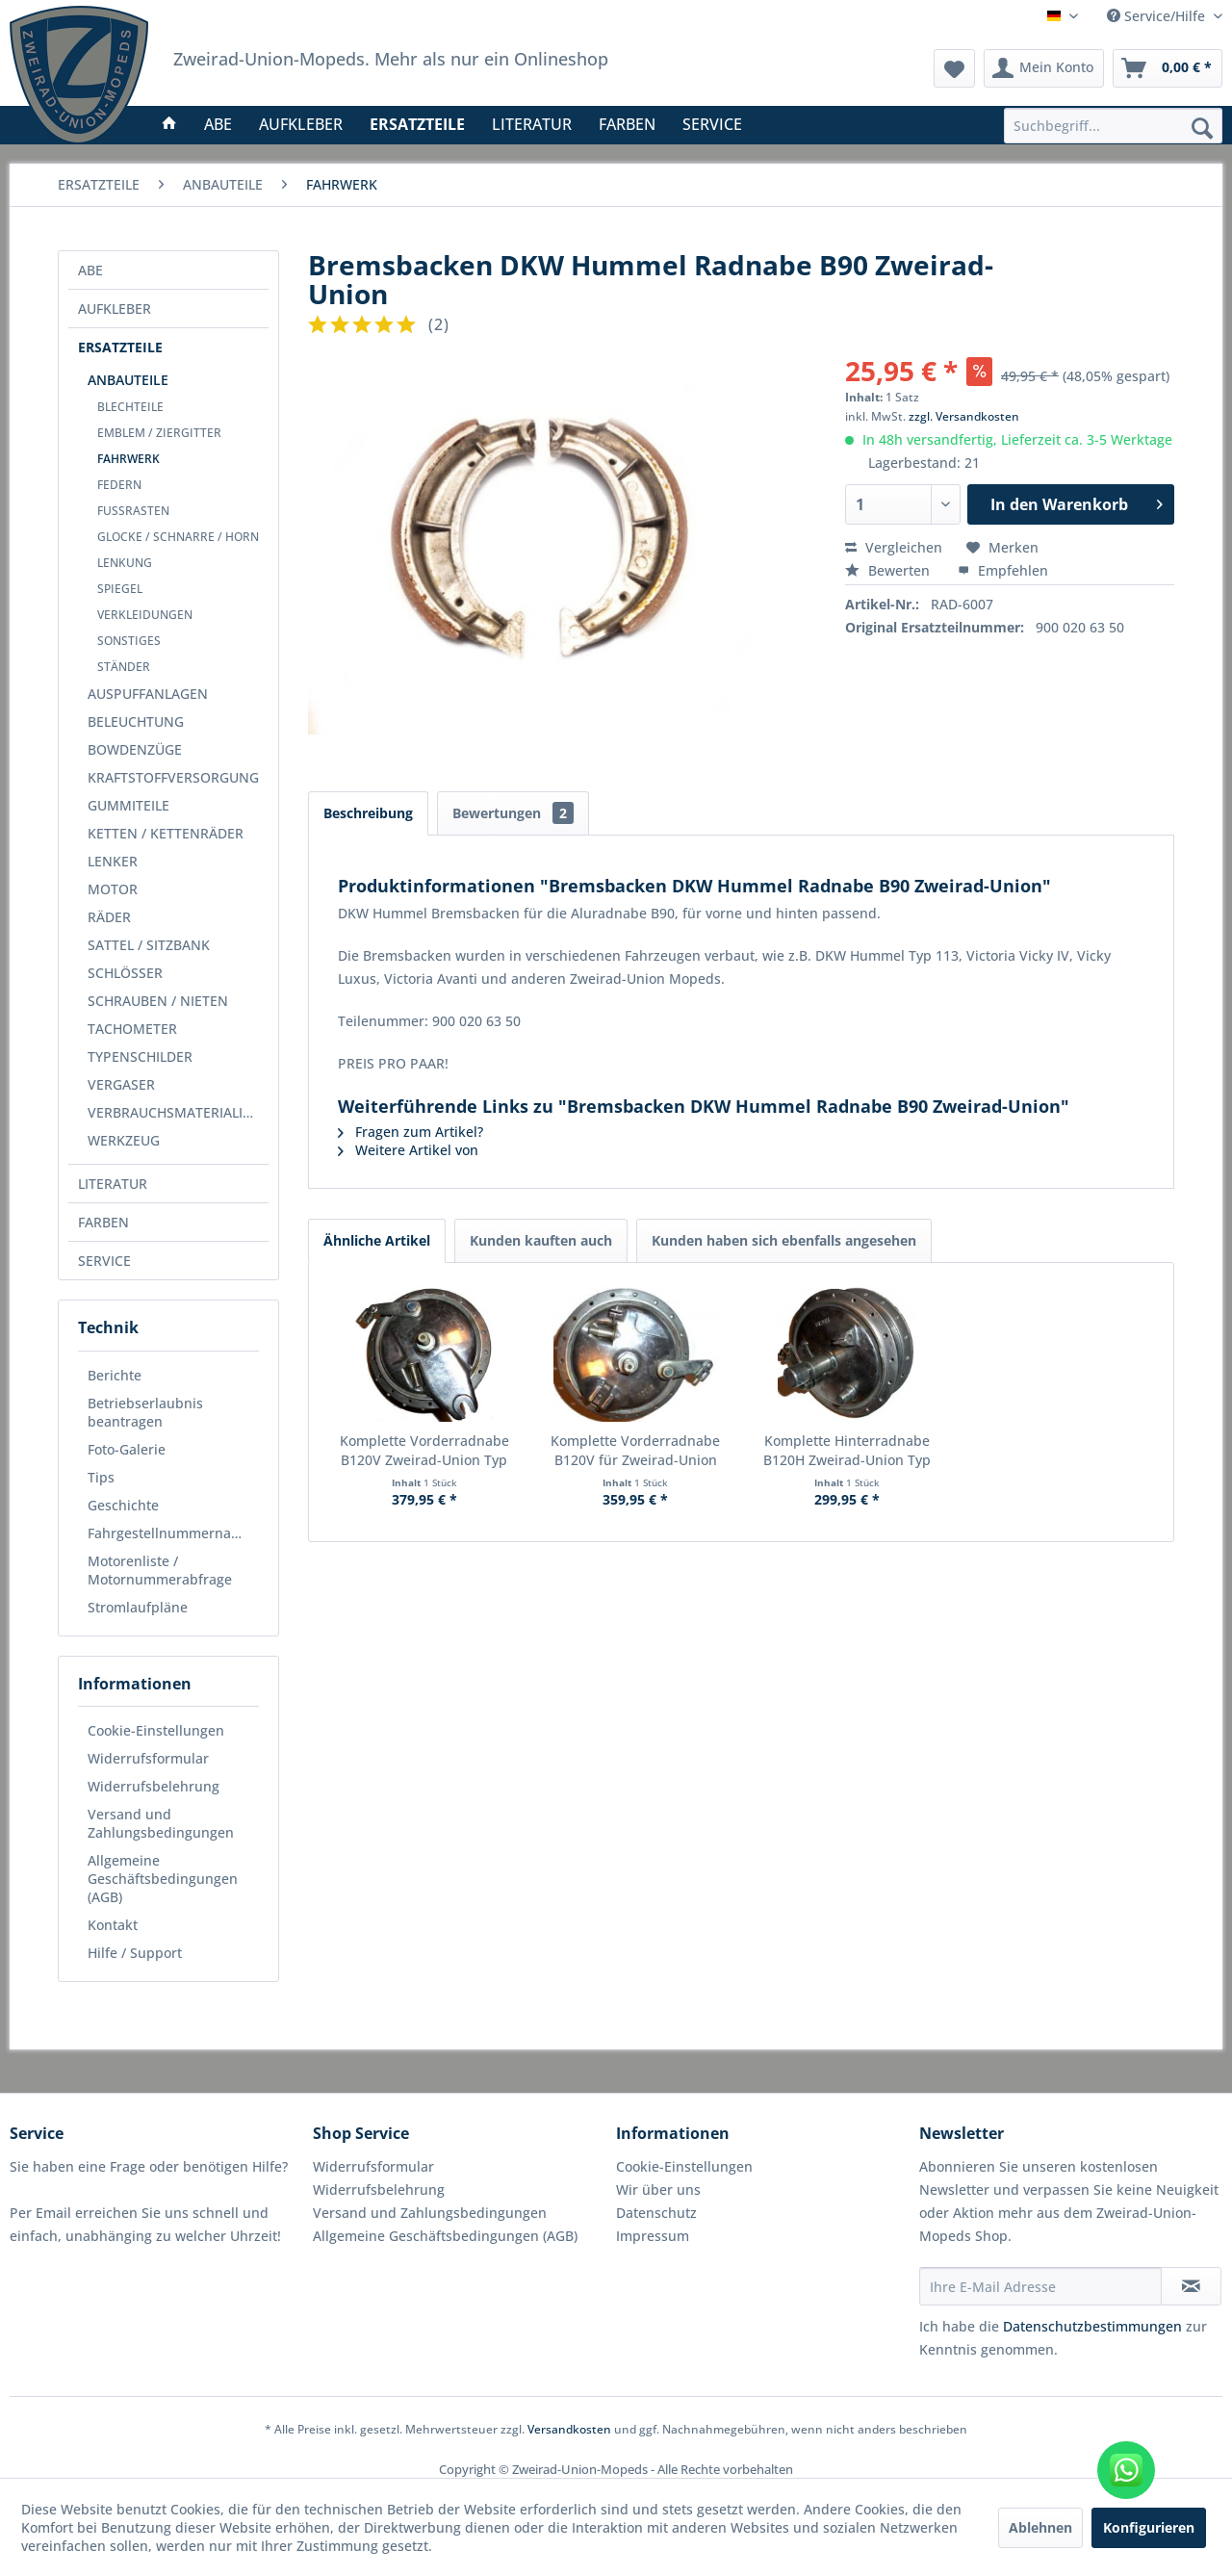  I want to click on [Merkzettel], so click(954, 68).